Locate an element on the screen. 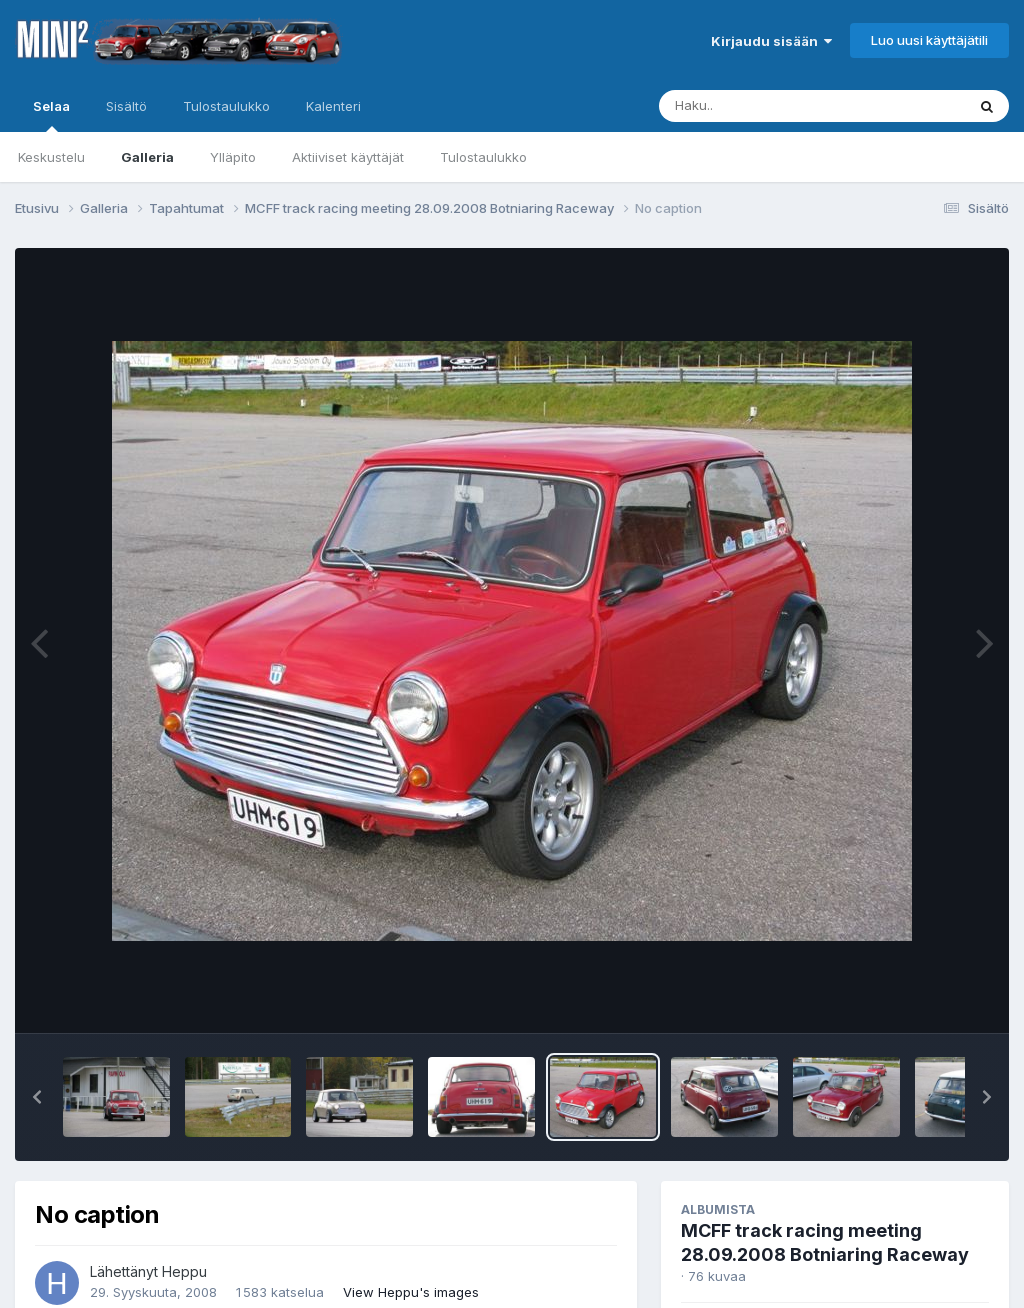 This screenshot has width=1024, height=1308. Galleria is located at coordinates (147, 157).